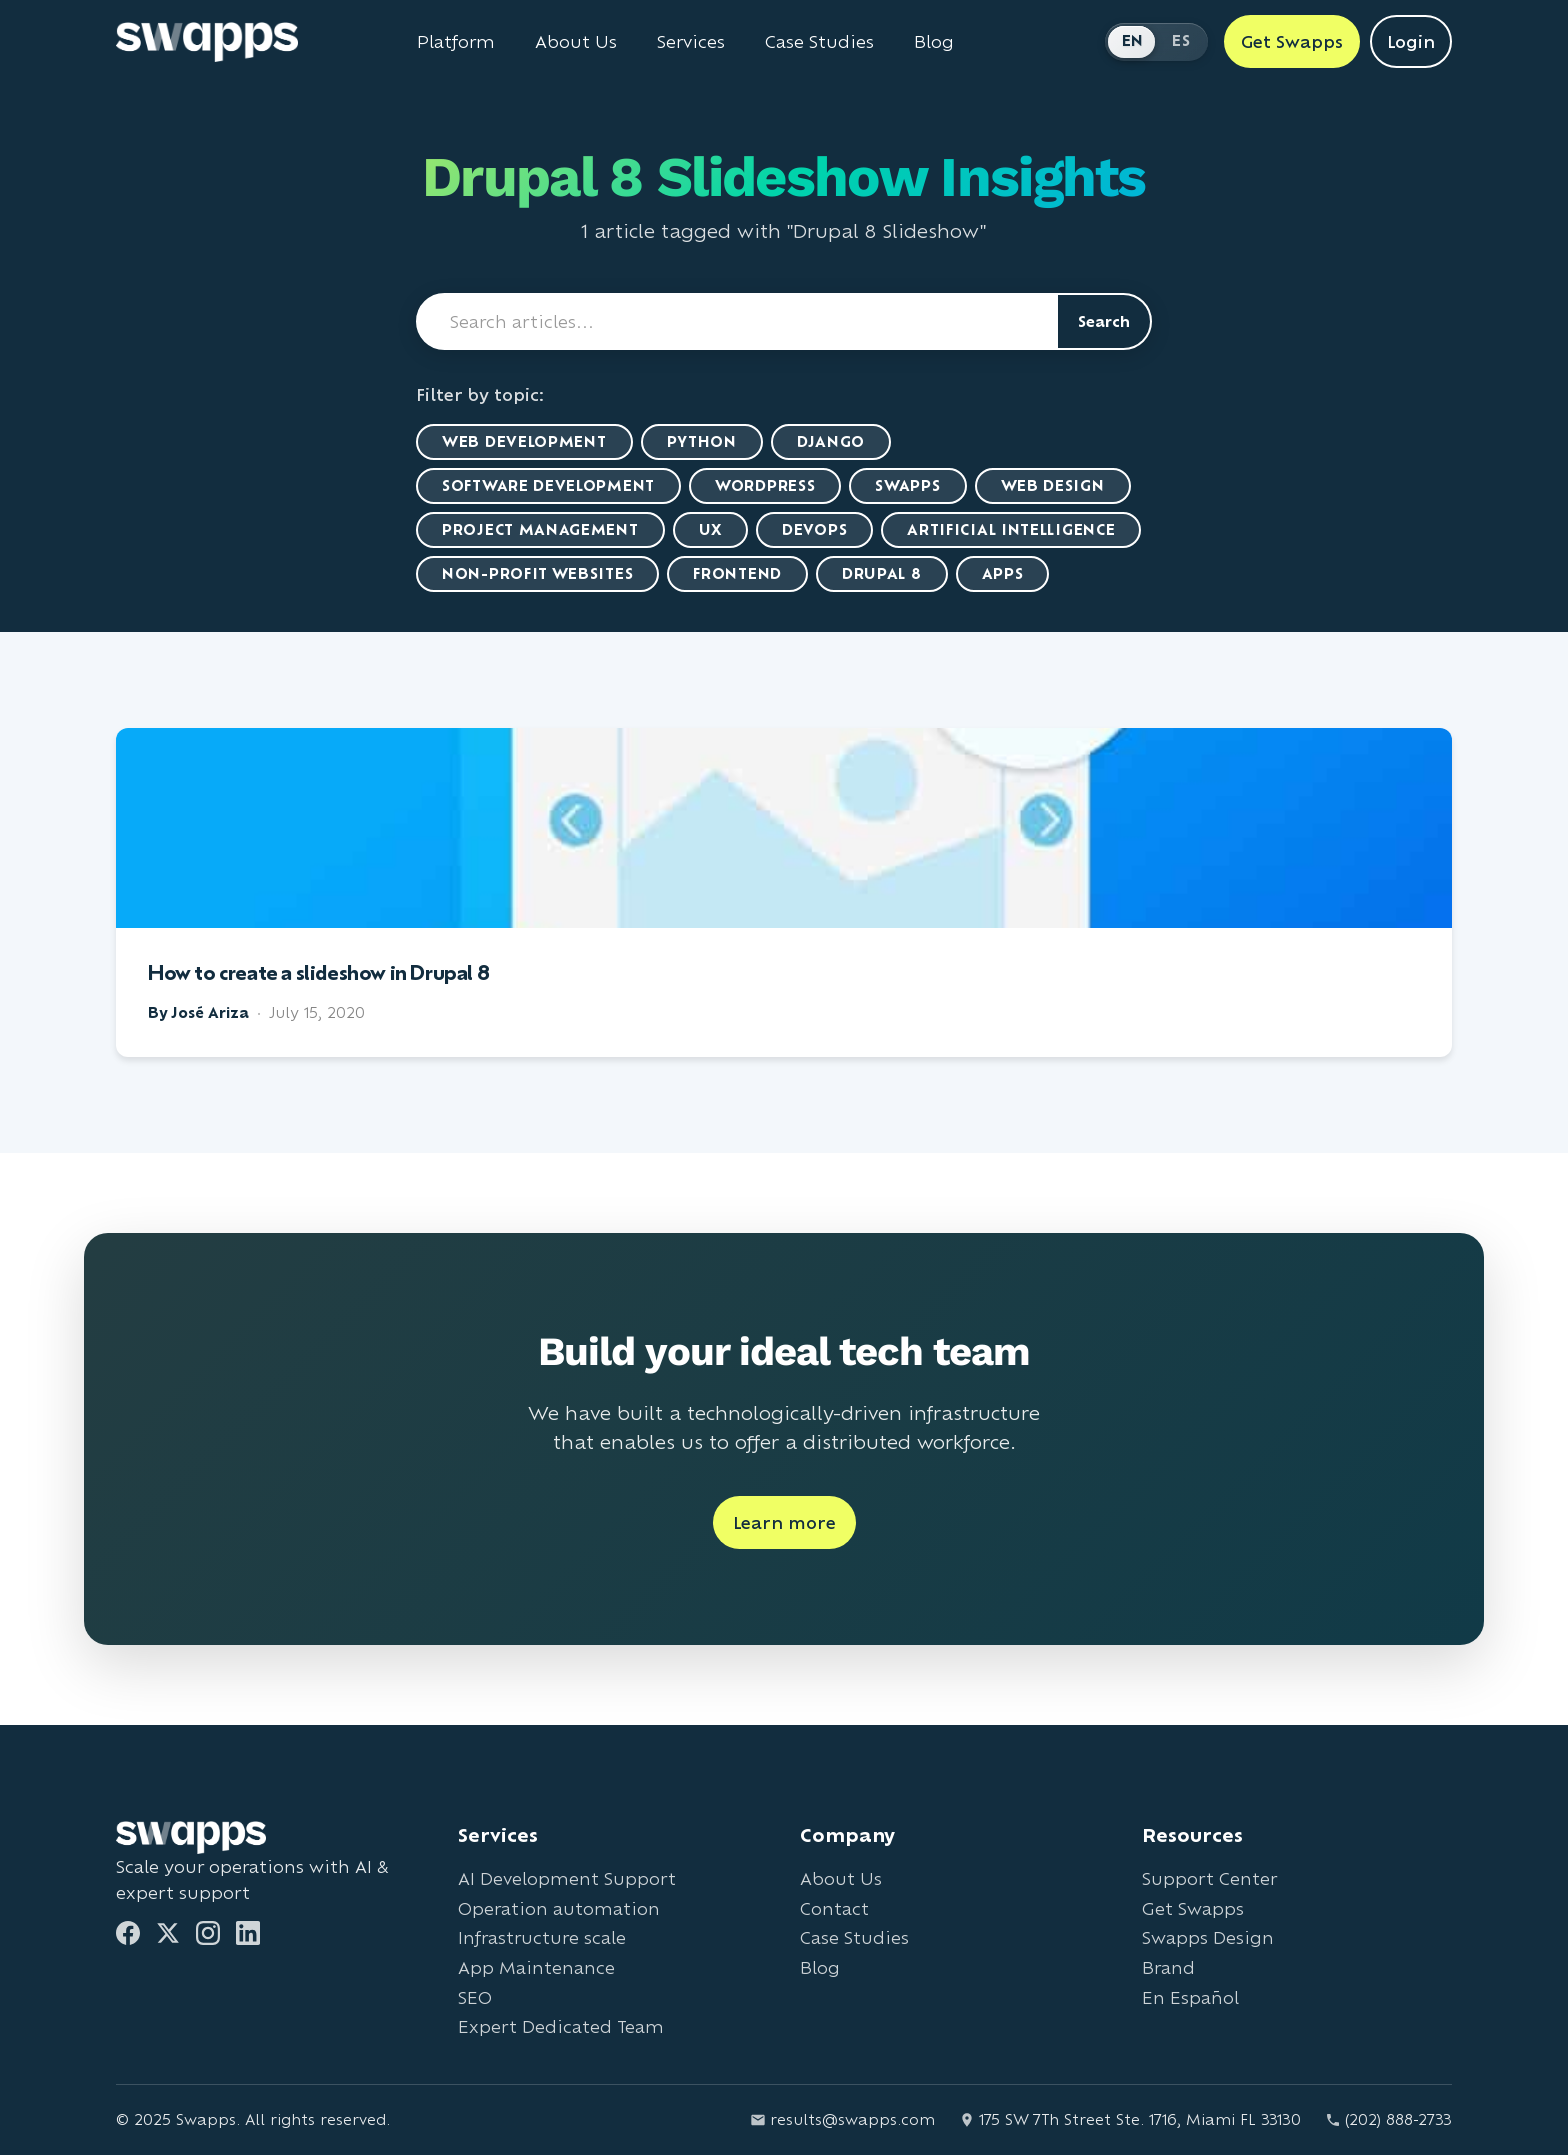 This screenshot has height=2155, width=1568. I want to click on Web Design, so click(1053, 485).